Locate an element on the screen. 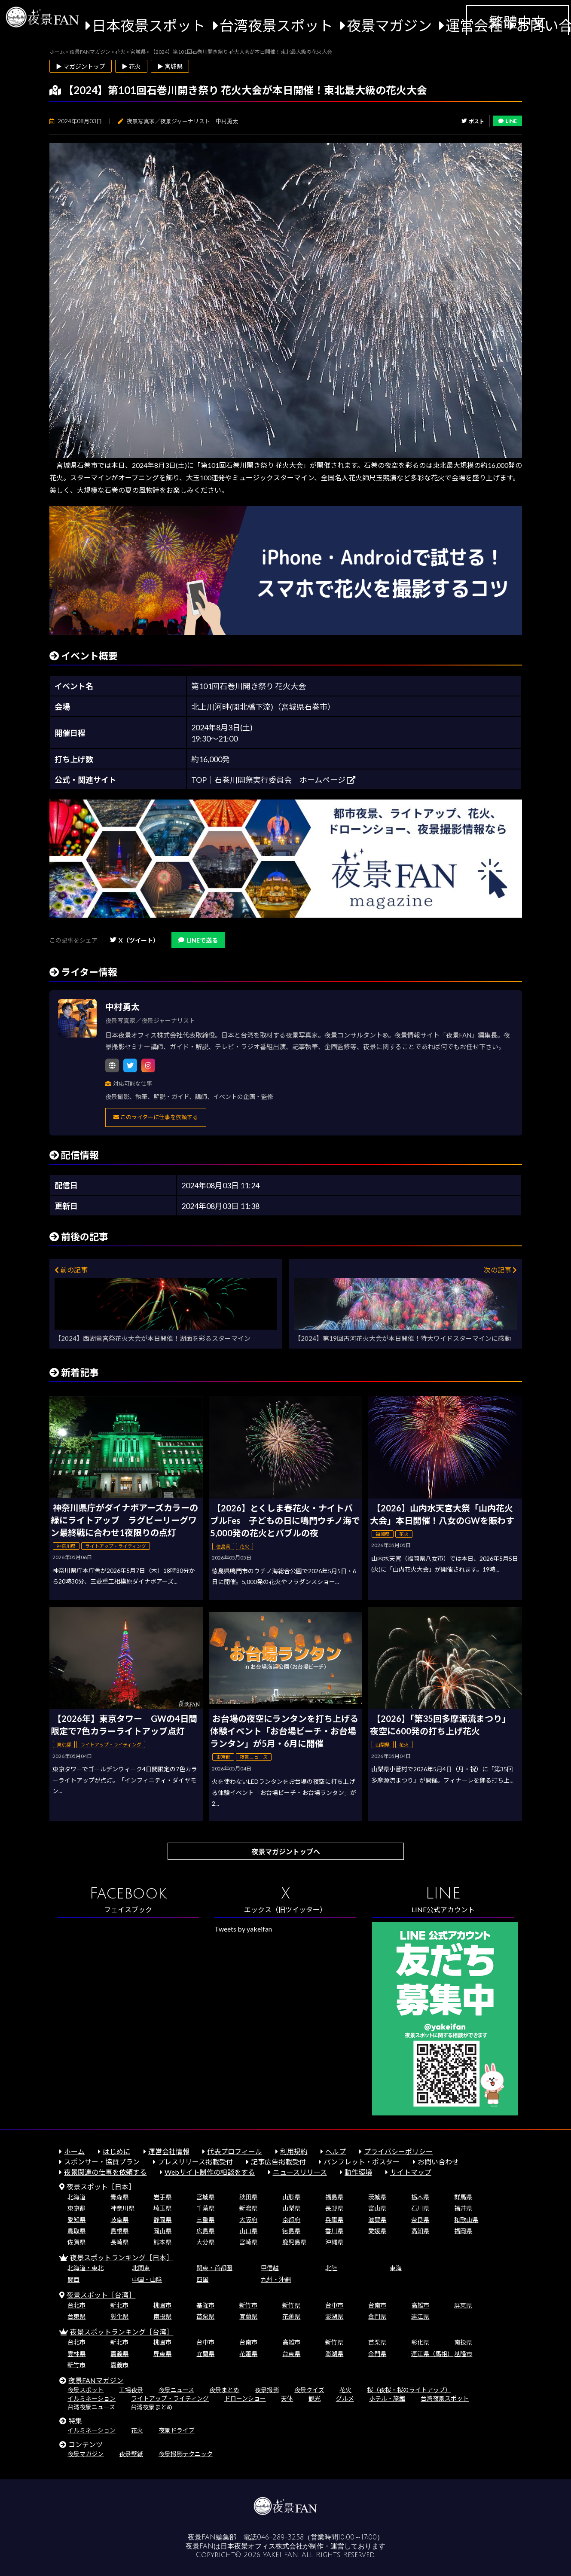  台東県 is located at coordinates (76, 2316).